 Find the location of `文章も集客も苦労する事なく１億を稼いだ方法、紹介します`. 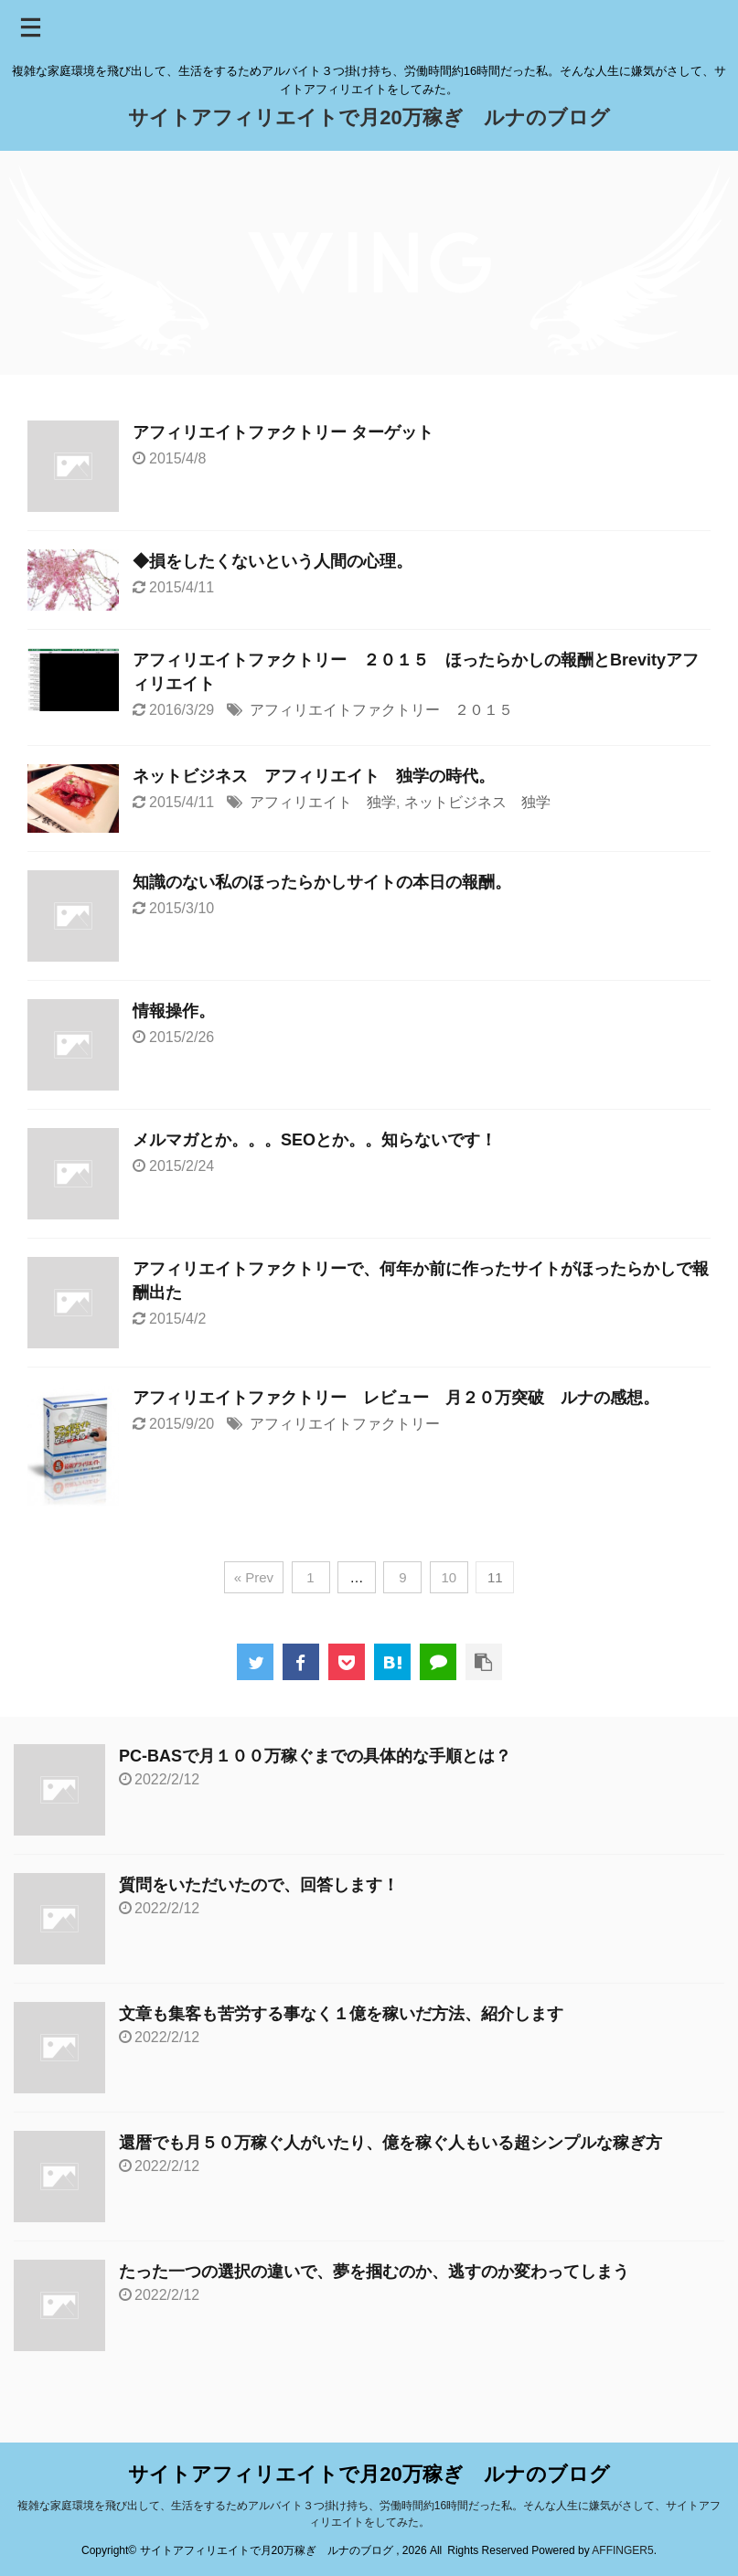

文章も集客も苦労する事なく１億を稼いだ方法、紹介します is located at coordinates (341, 2014).